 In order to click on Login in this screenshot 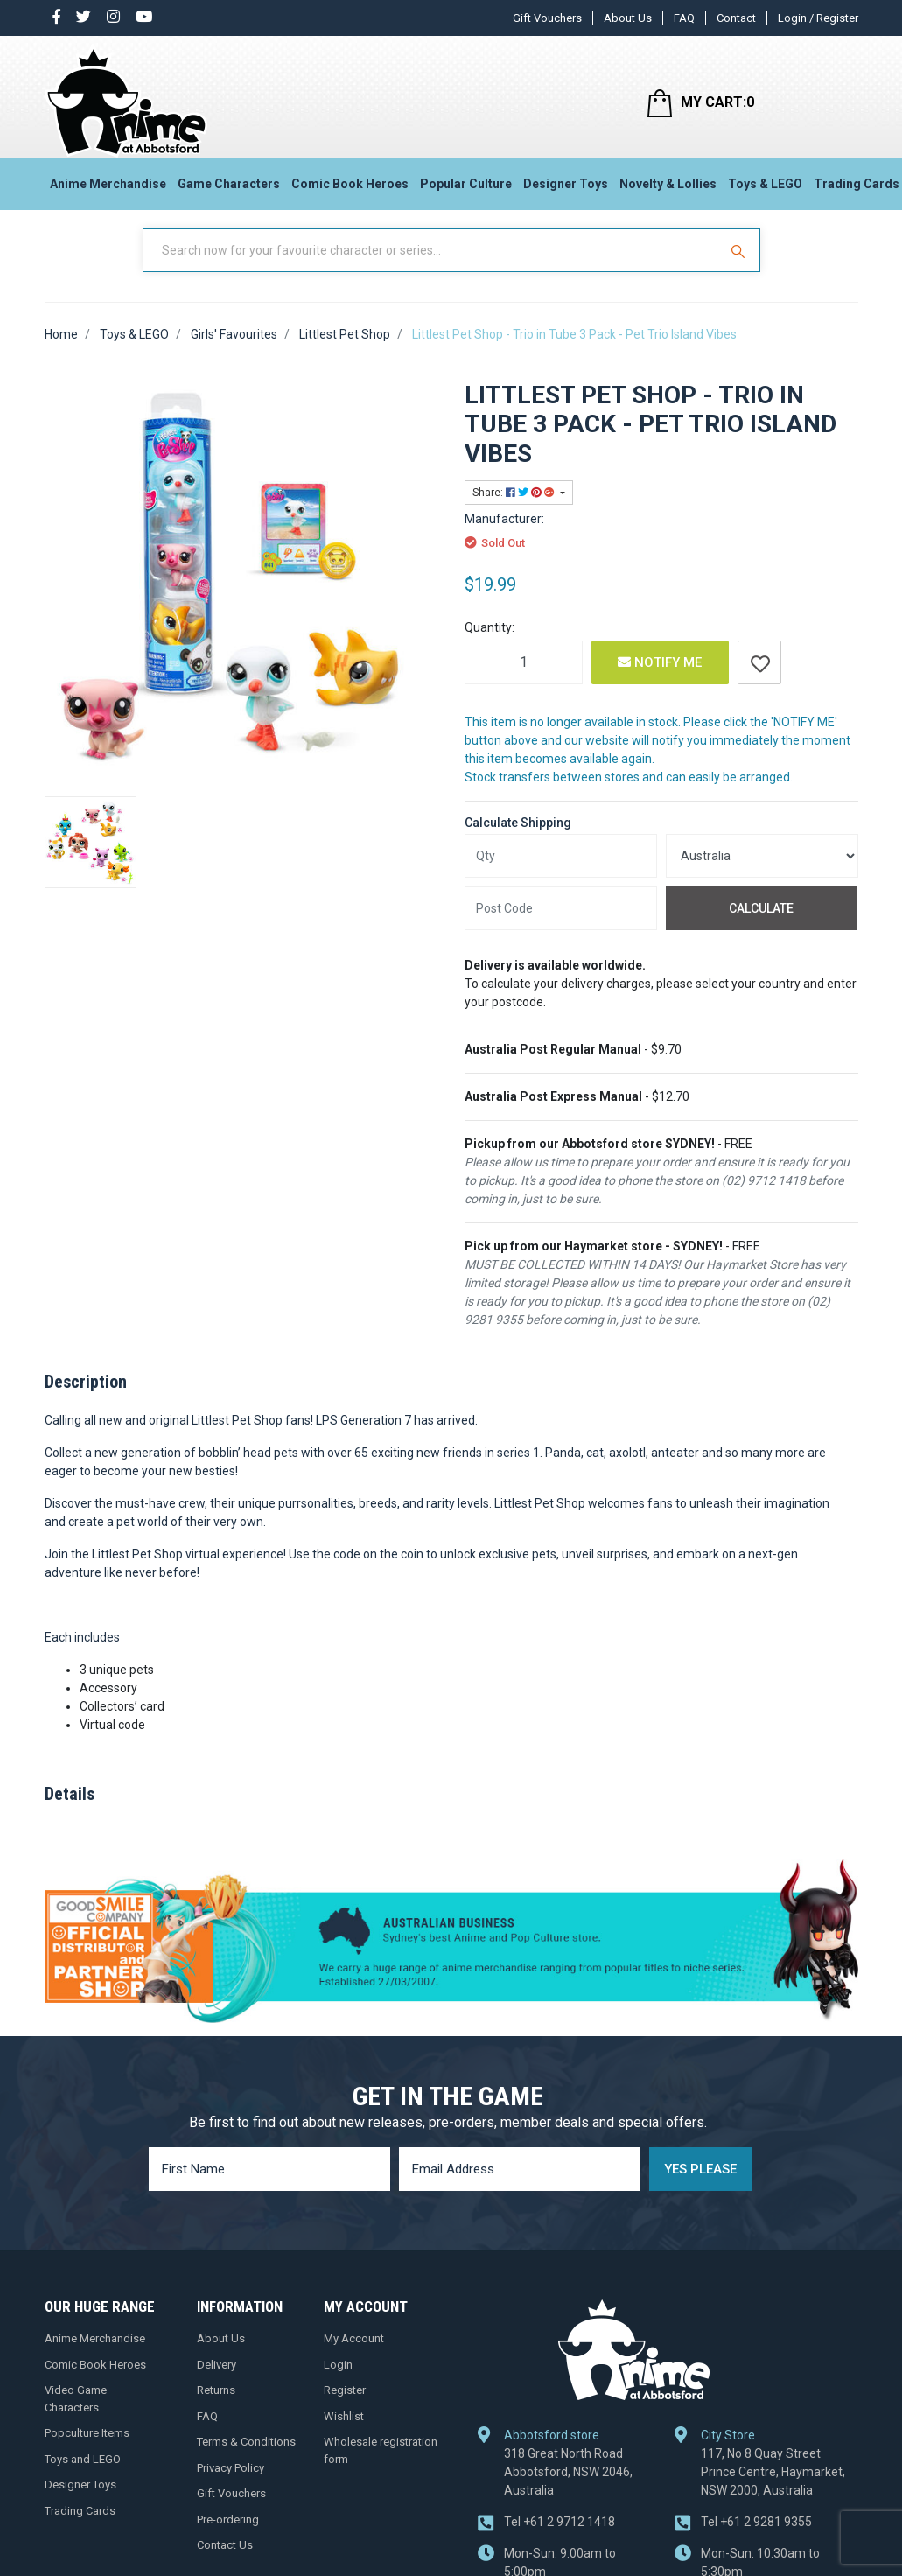, I will do `click(338, 2379)`.